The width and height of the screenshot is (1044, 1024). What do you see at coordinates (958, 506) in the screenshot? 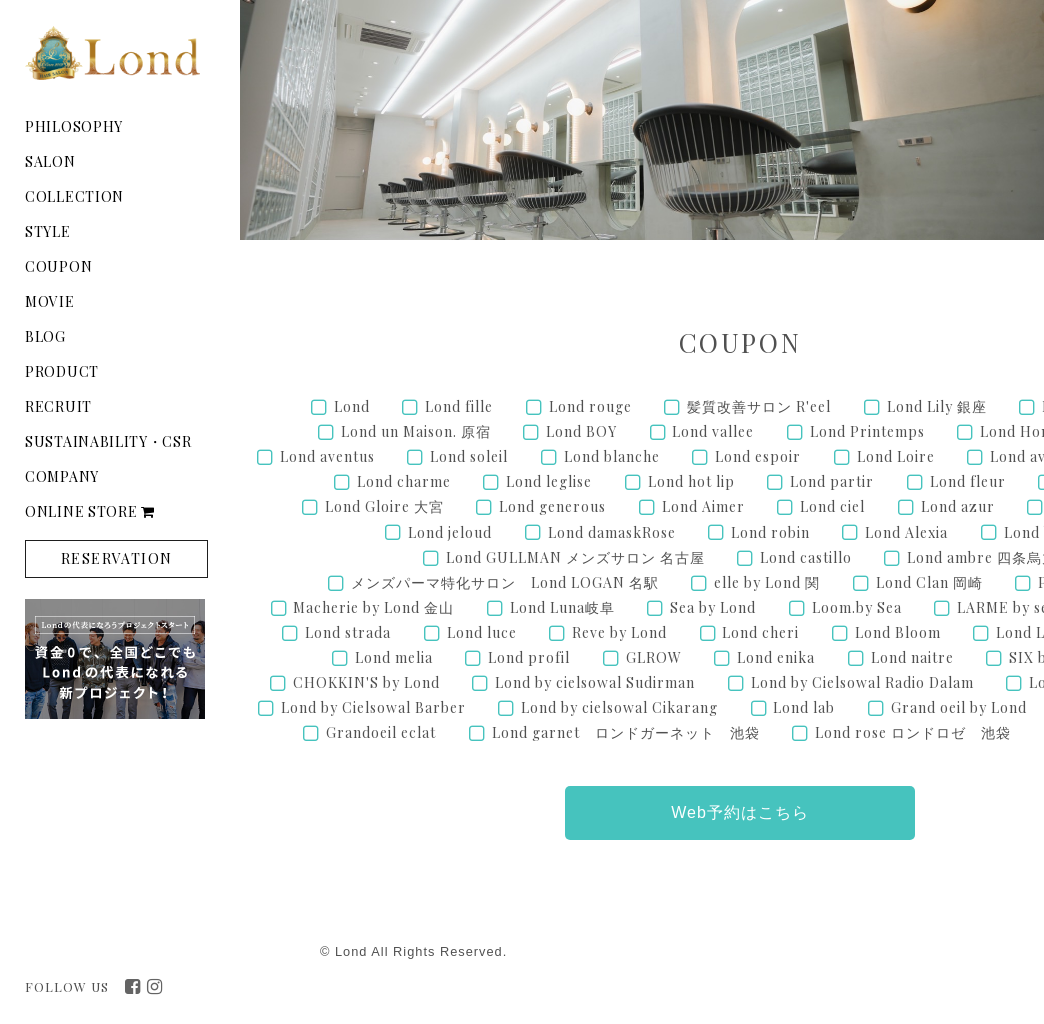
I see `Lond azur` at bounding box center [958, 506].